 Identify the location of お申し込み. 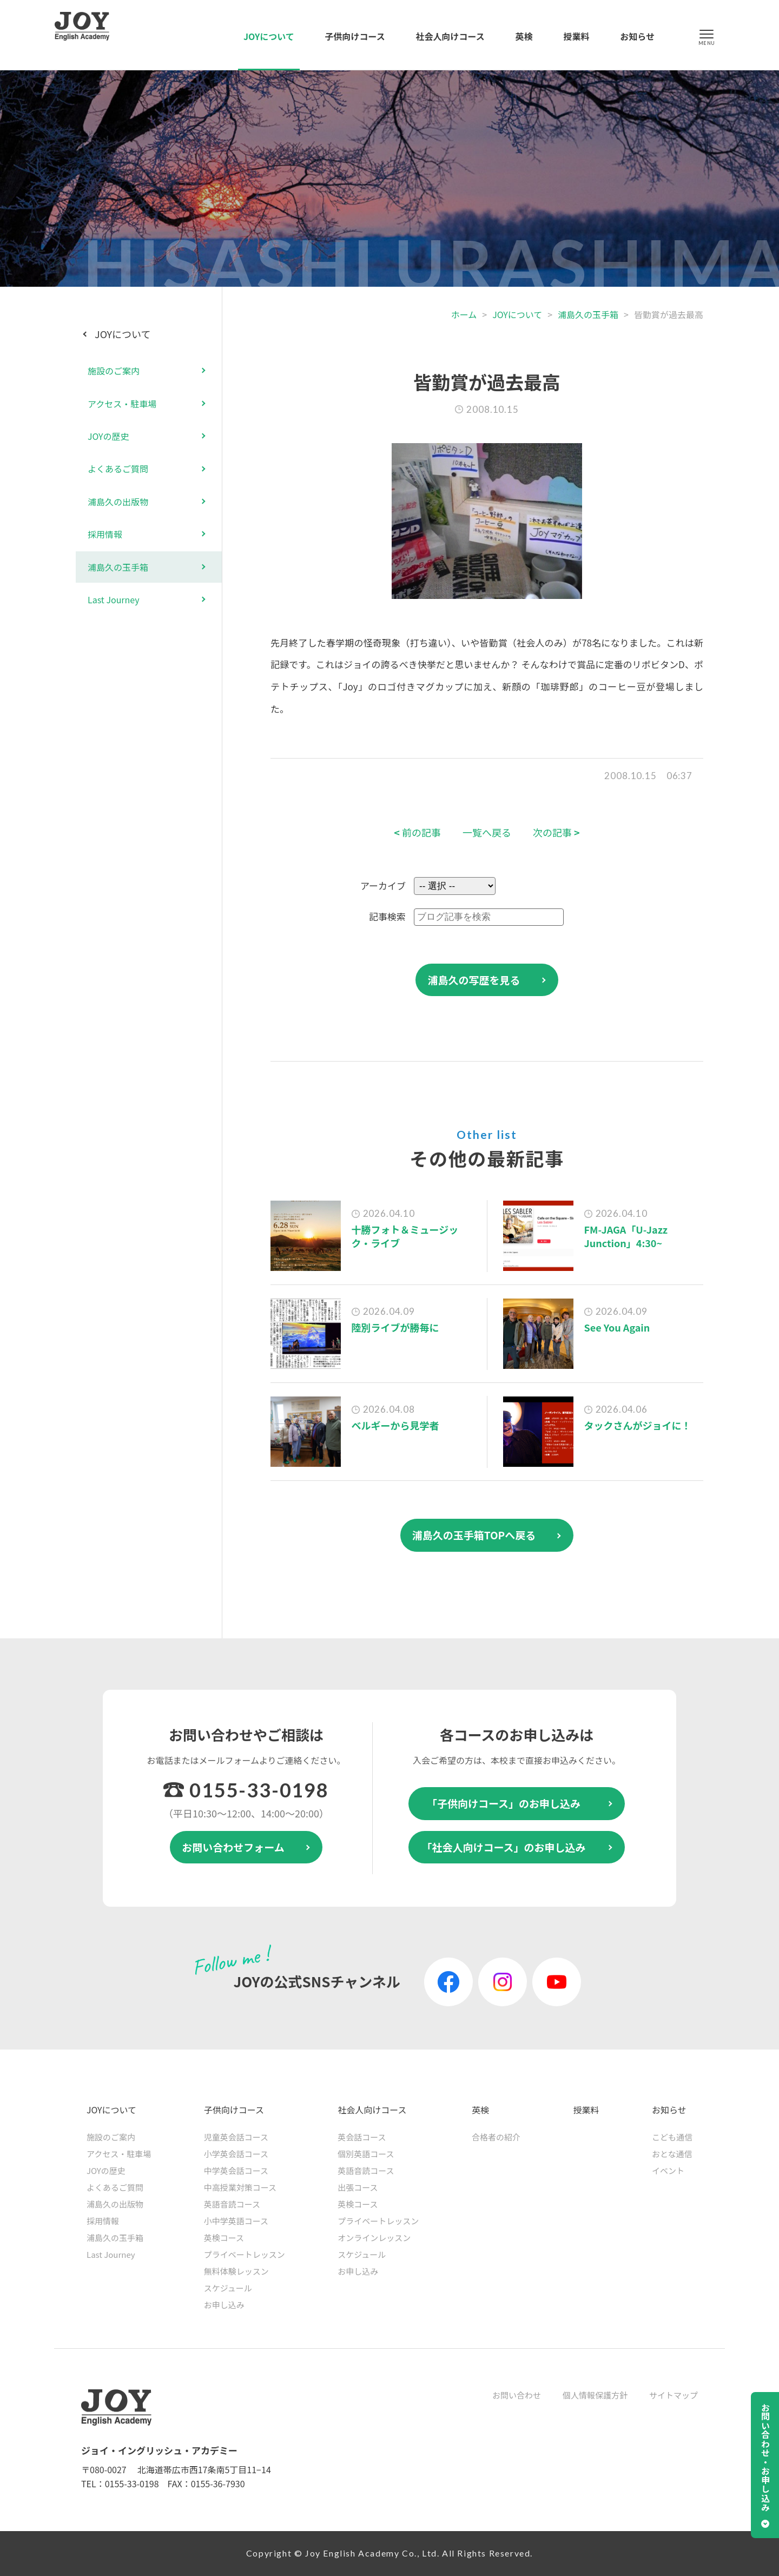
(224, 2304).